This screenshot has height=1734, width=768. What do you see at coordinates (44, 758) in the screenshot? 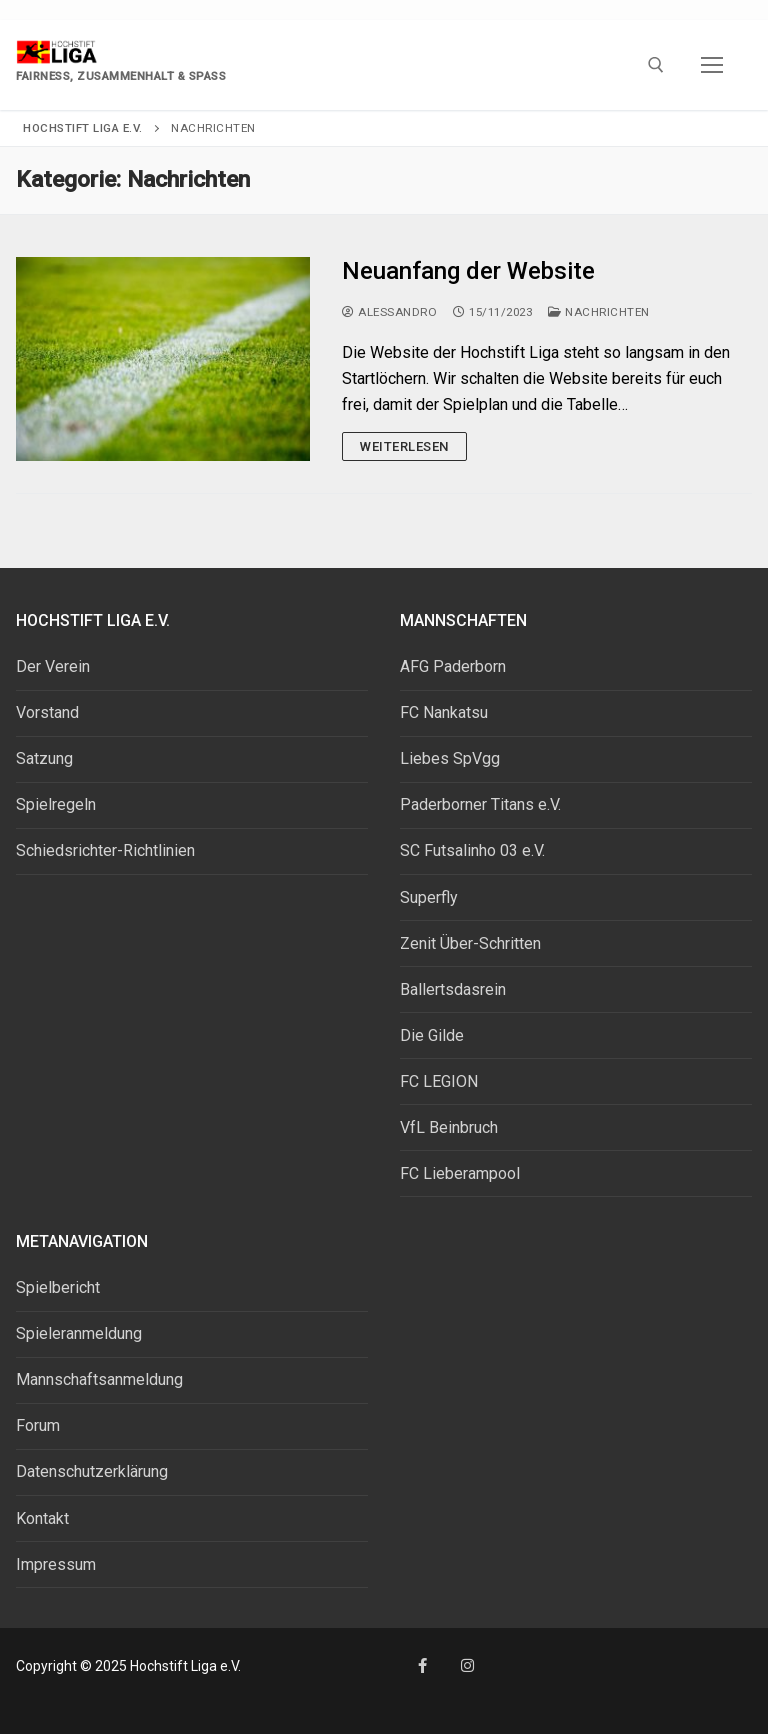
I see `Satzung` at bounding box center [44, 758].